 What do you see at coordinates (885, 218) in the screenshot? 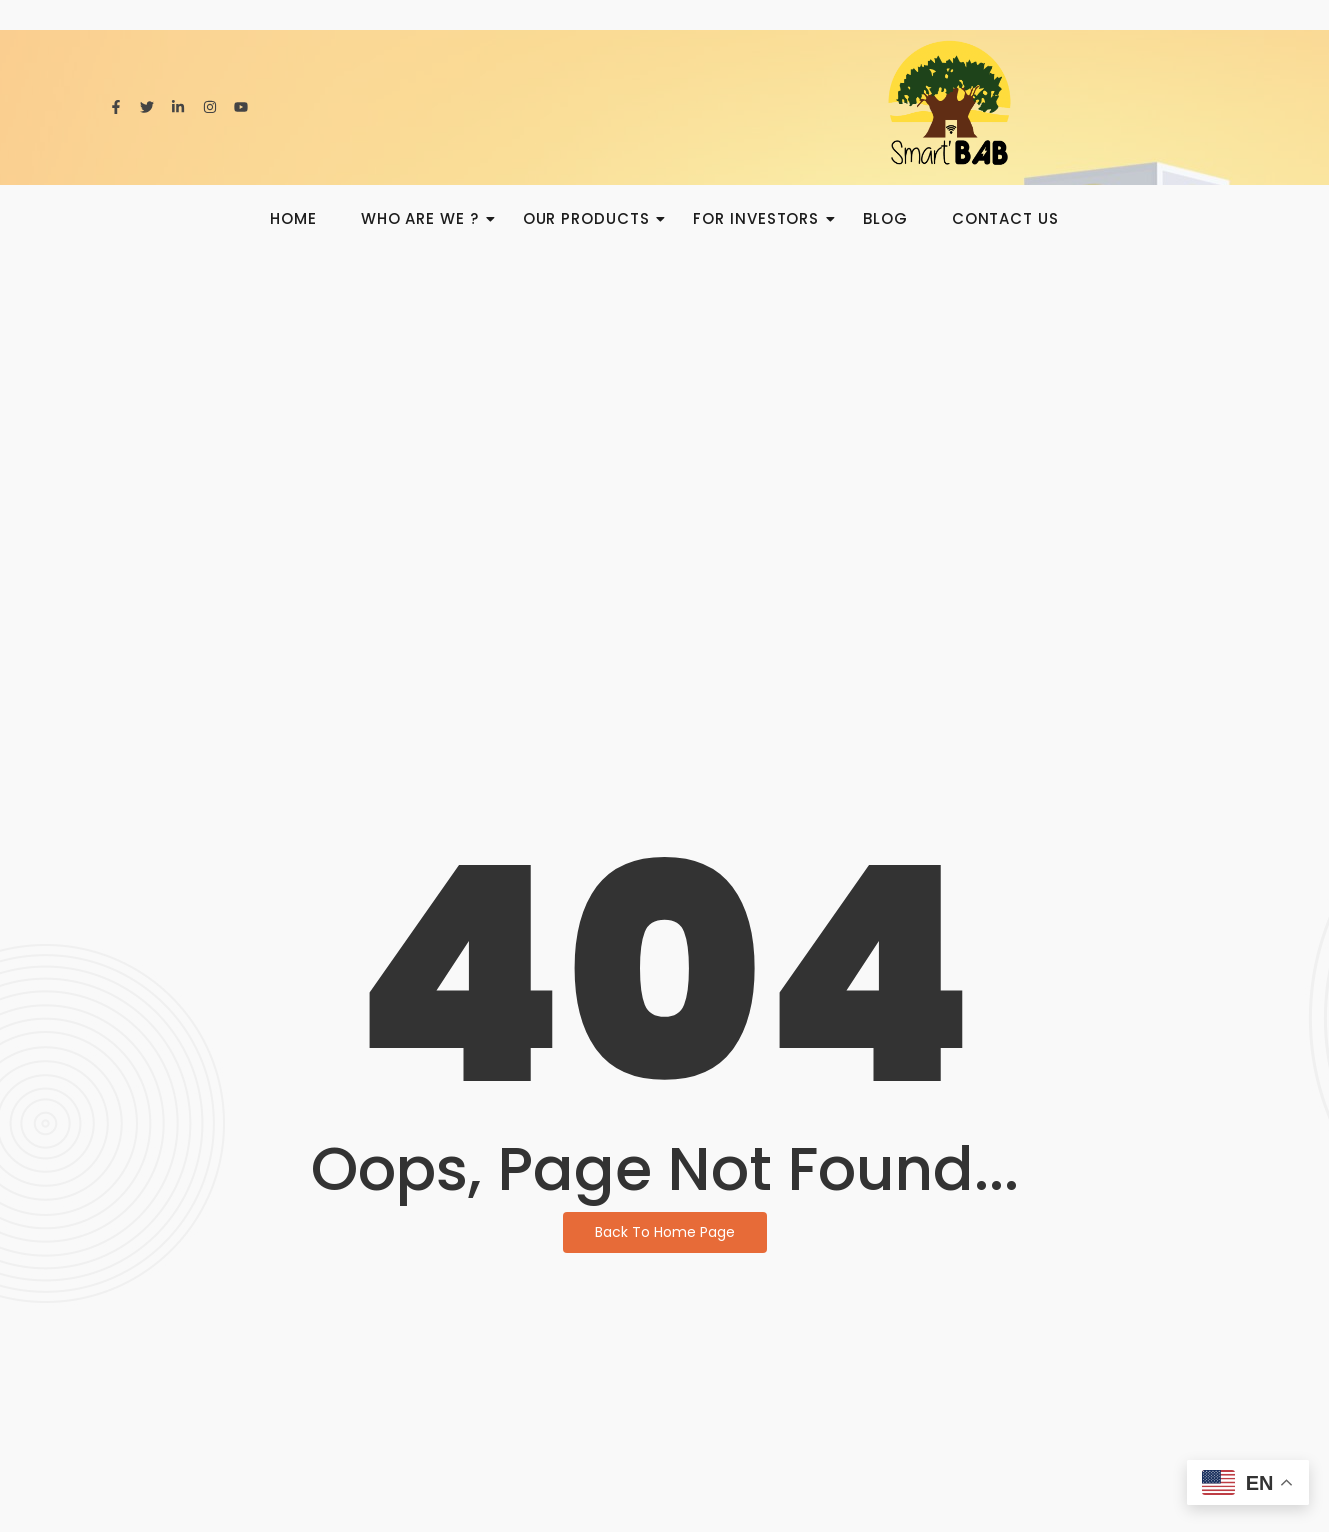
I see `BLOG` at bounding box center [885, 218].